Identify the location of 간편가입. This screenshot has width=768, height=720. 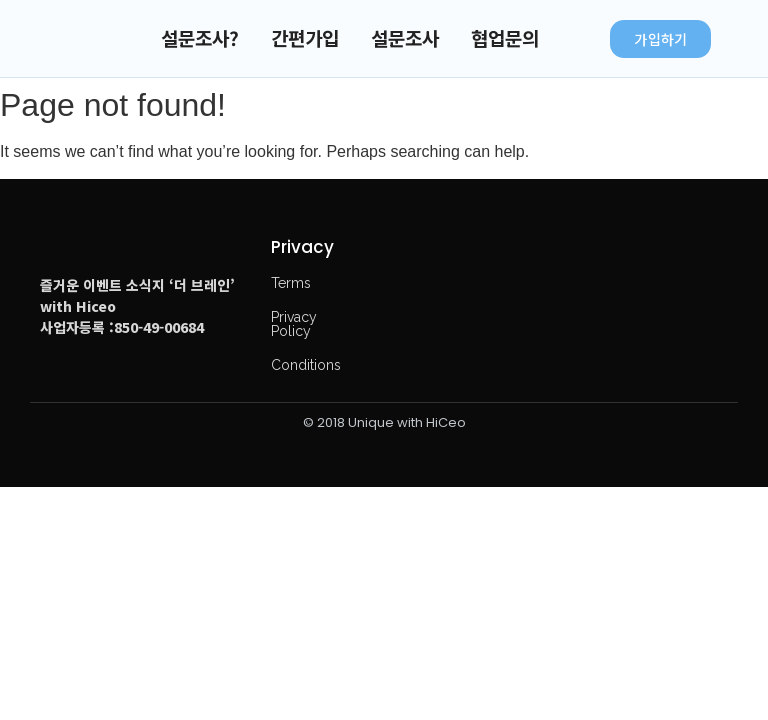
(305, 37).